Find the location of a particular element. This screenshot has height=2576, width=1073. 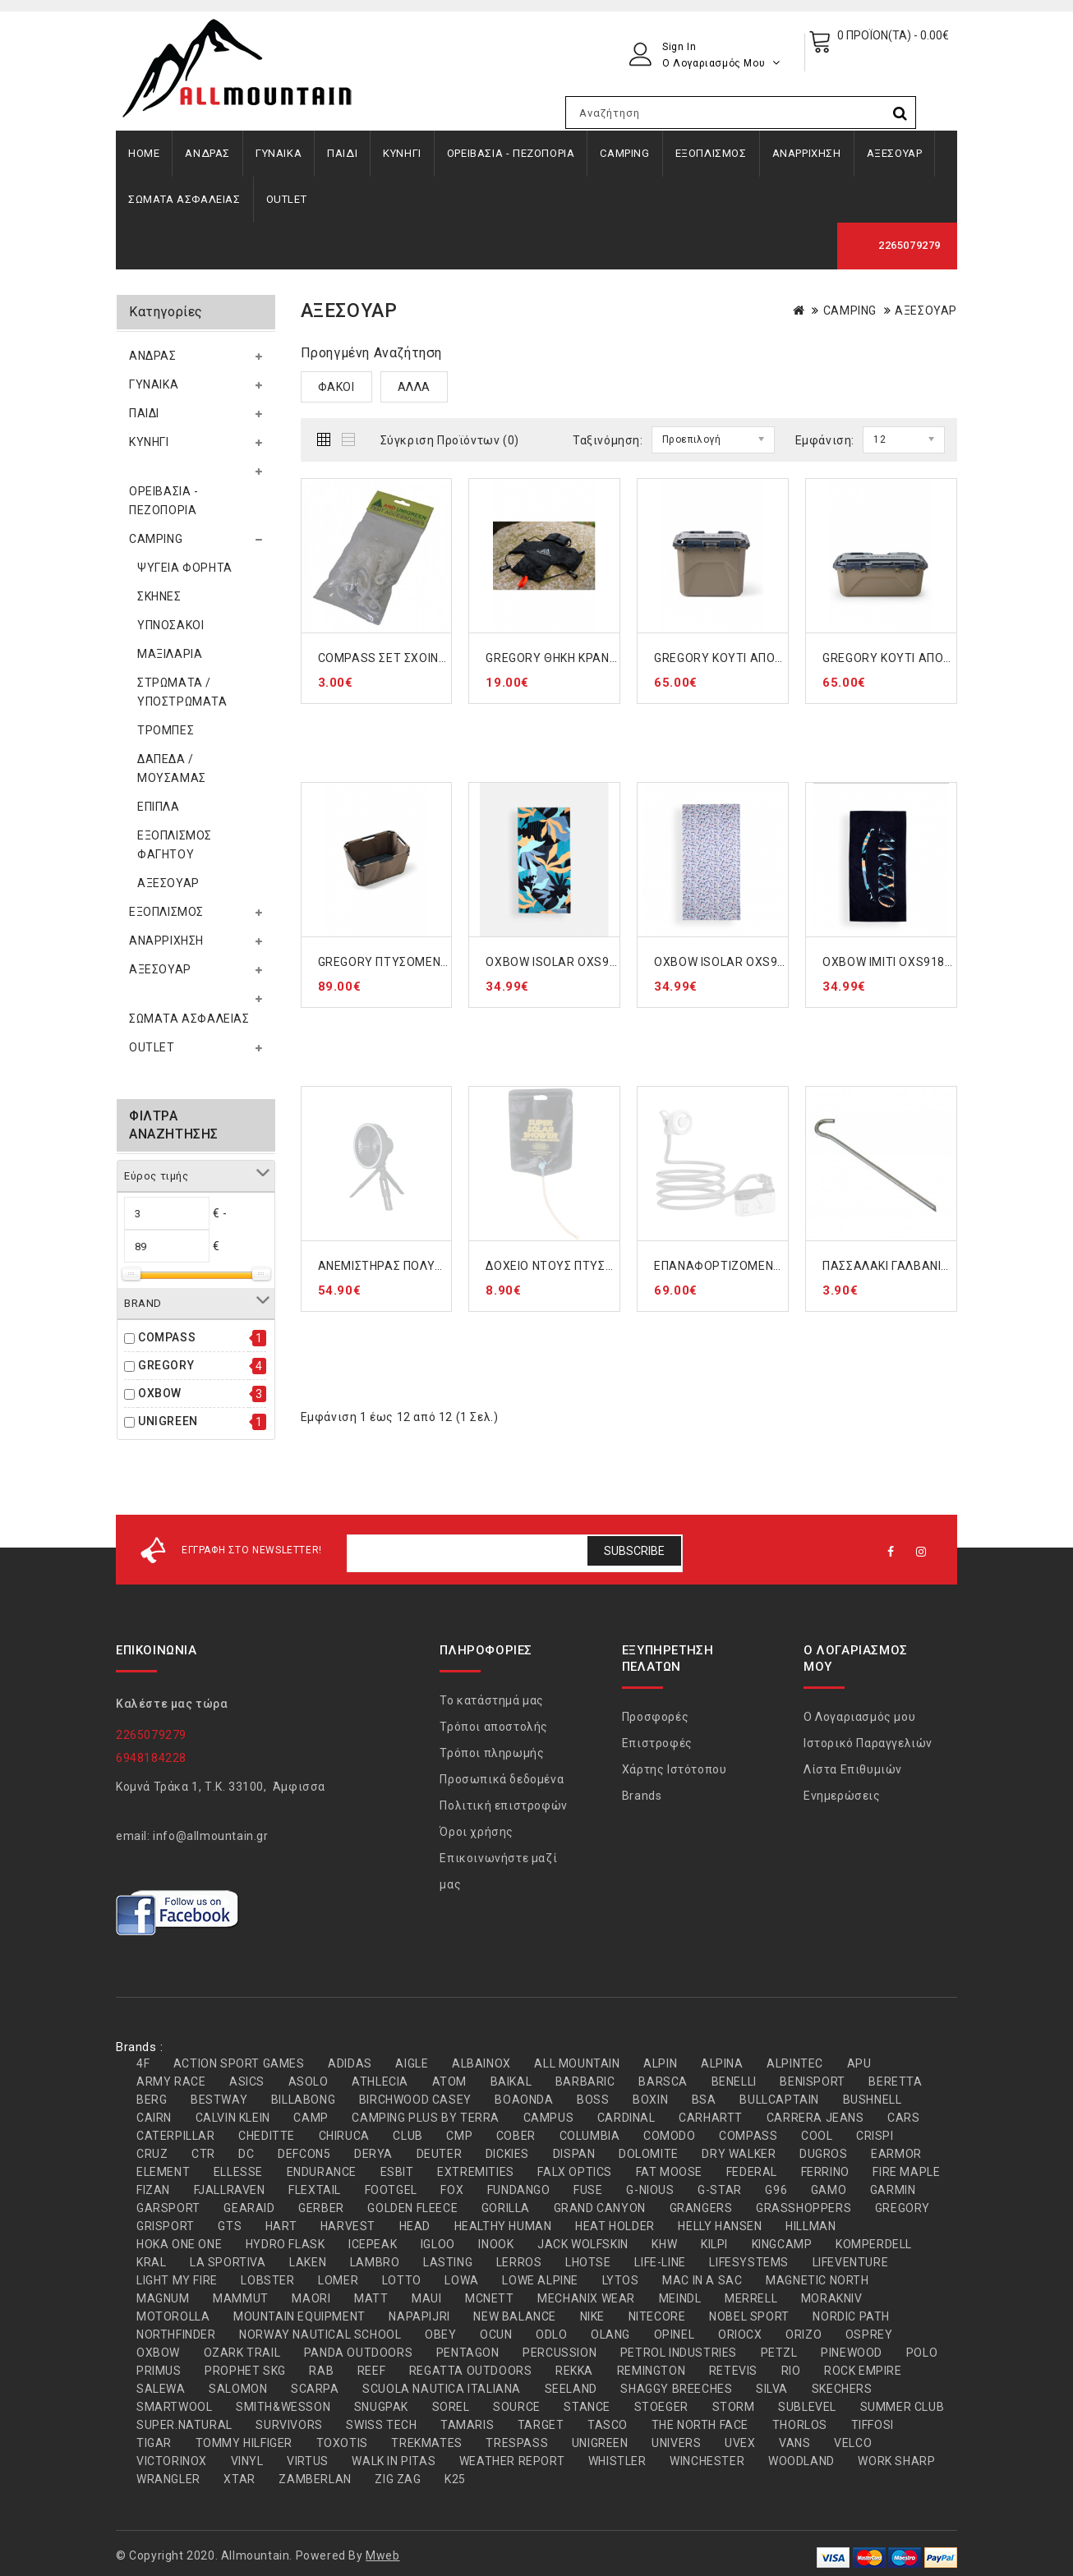

ΟΡΕΙΒΑΣΙΑ - ΠΕΖΟΠΟΡΙΑ is located at coordinates (511, 153).